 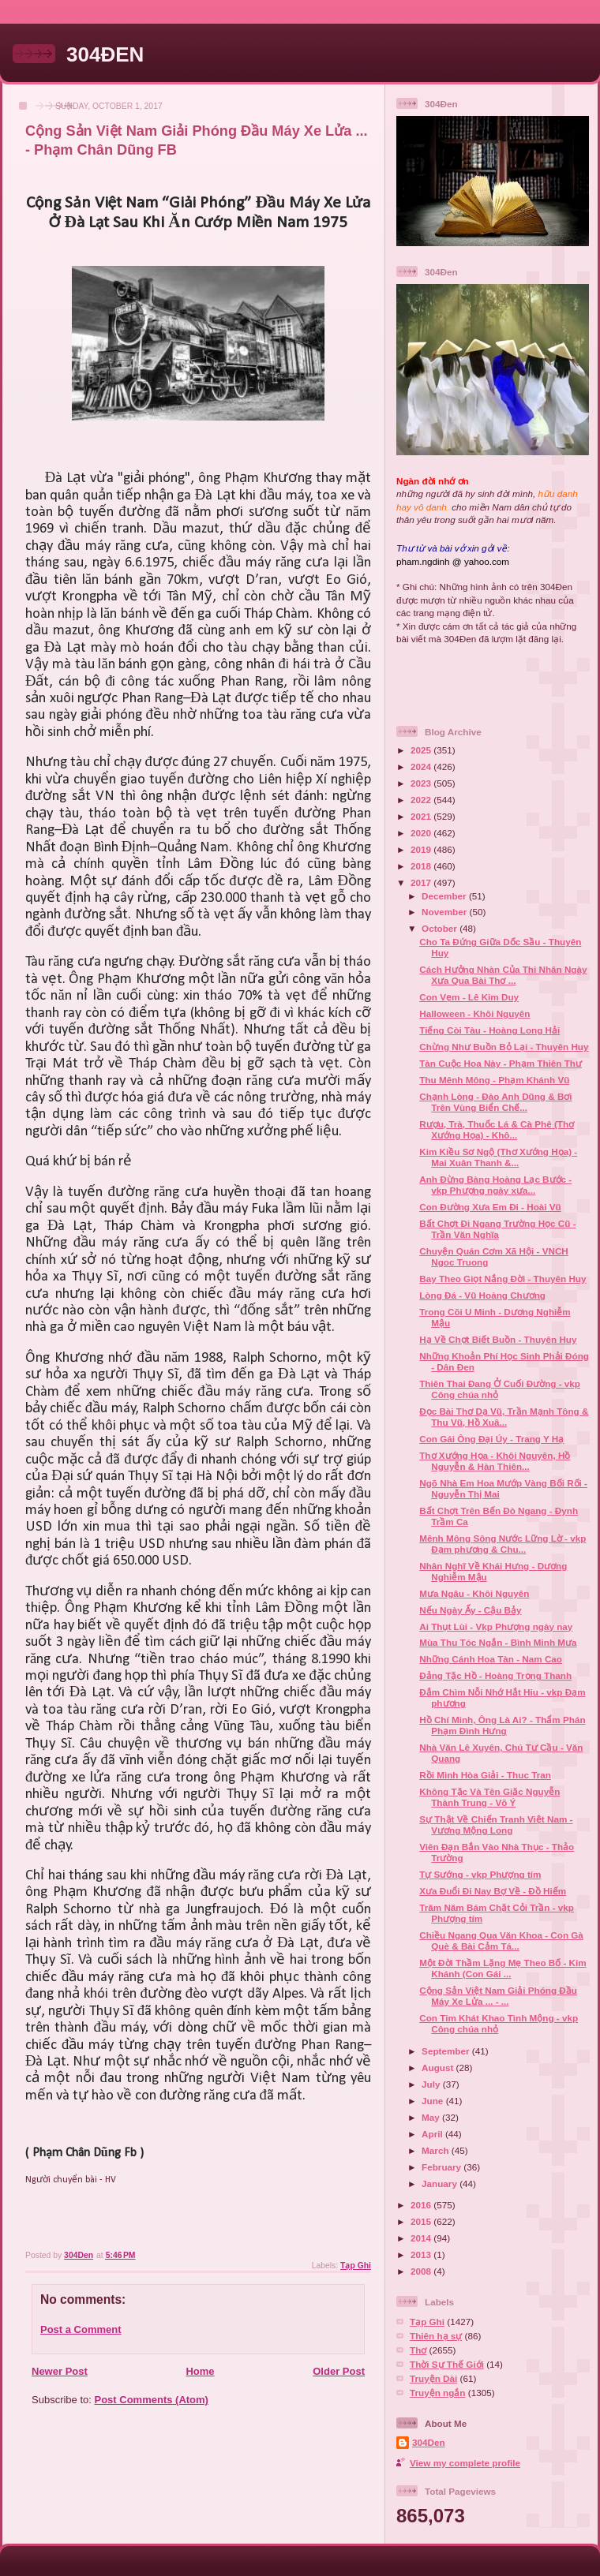 What do you see at coordinates (445, 912) in the screenshot?
I see `November` at bounding box center [445, 912].